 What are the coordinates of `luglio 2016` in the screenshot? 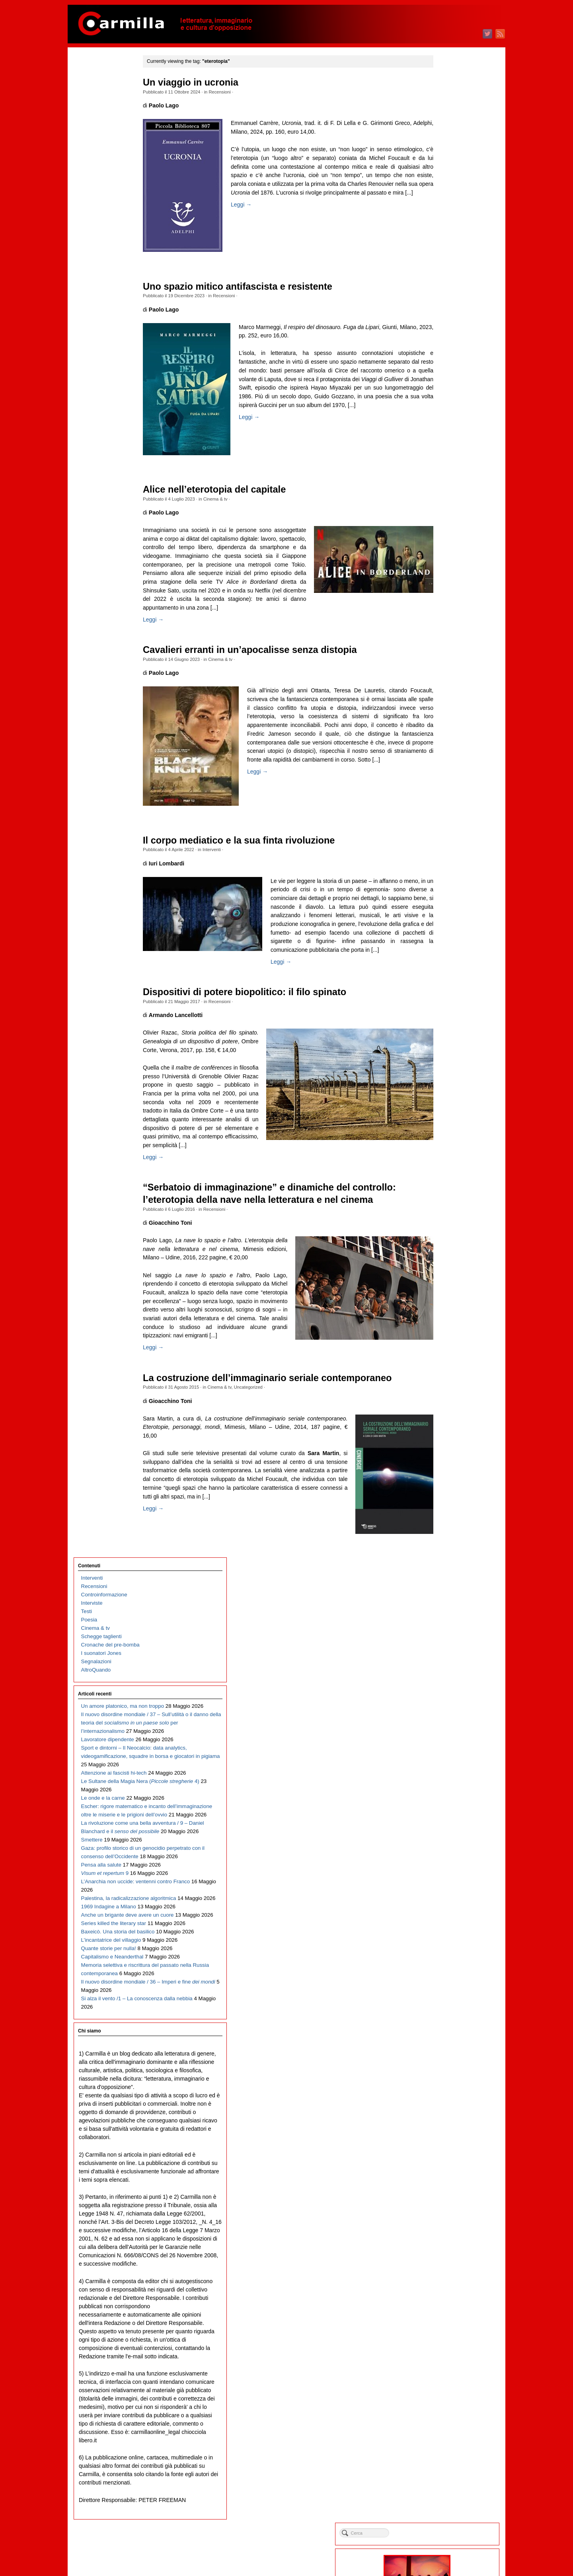 It's located at (442, 1141).